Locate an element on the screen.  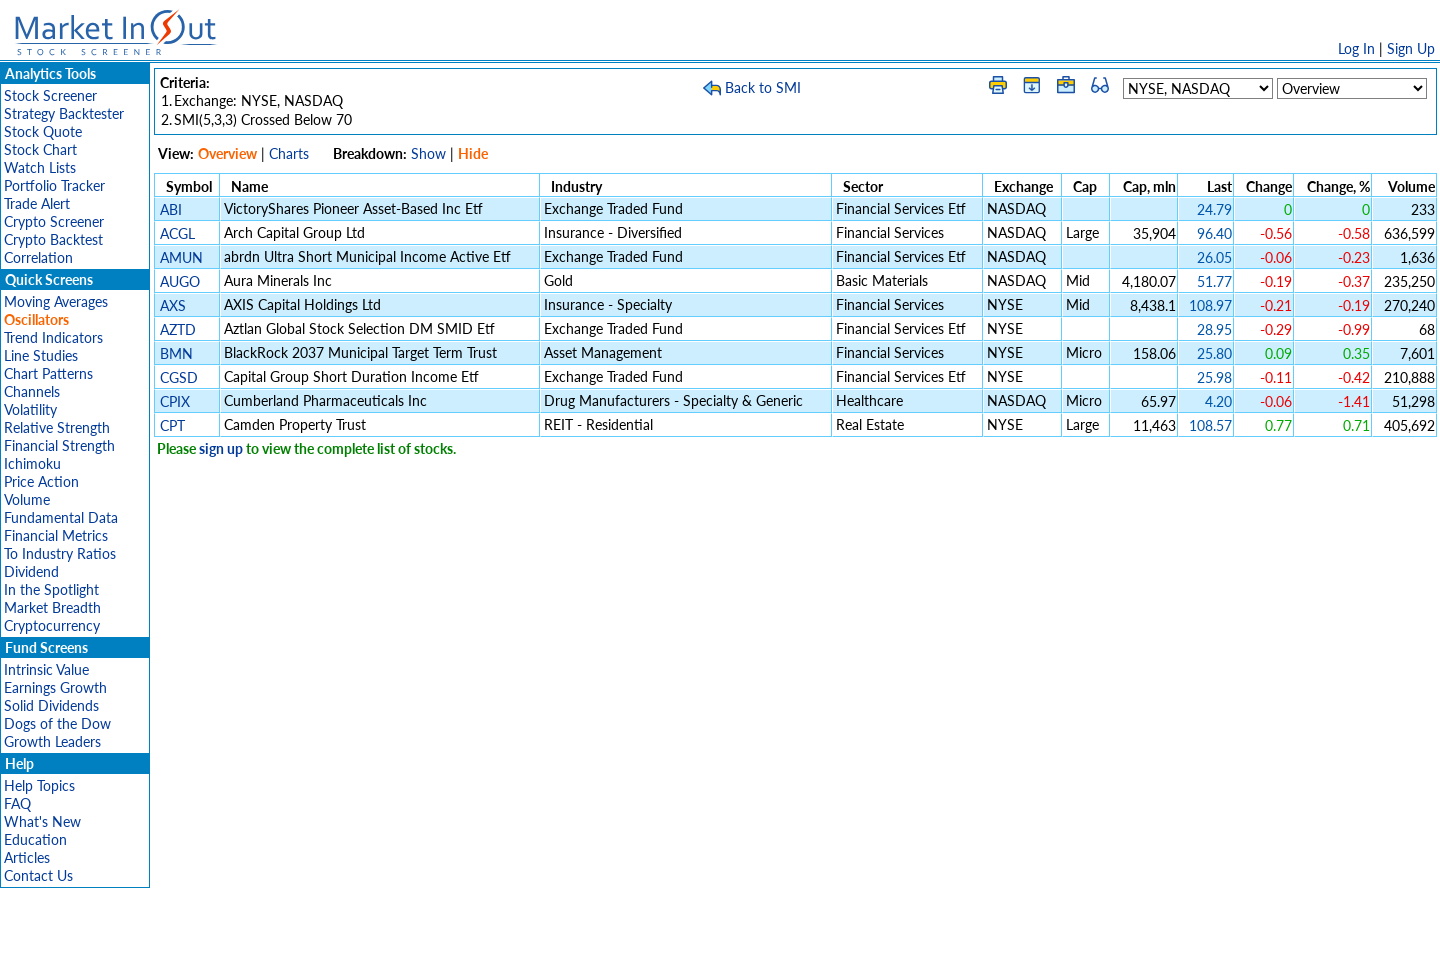
Trade Alert is located at coordinates (37, 203).